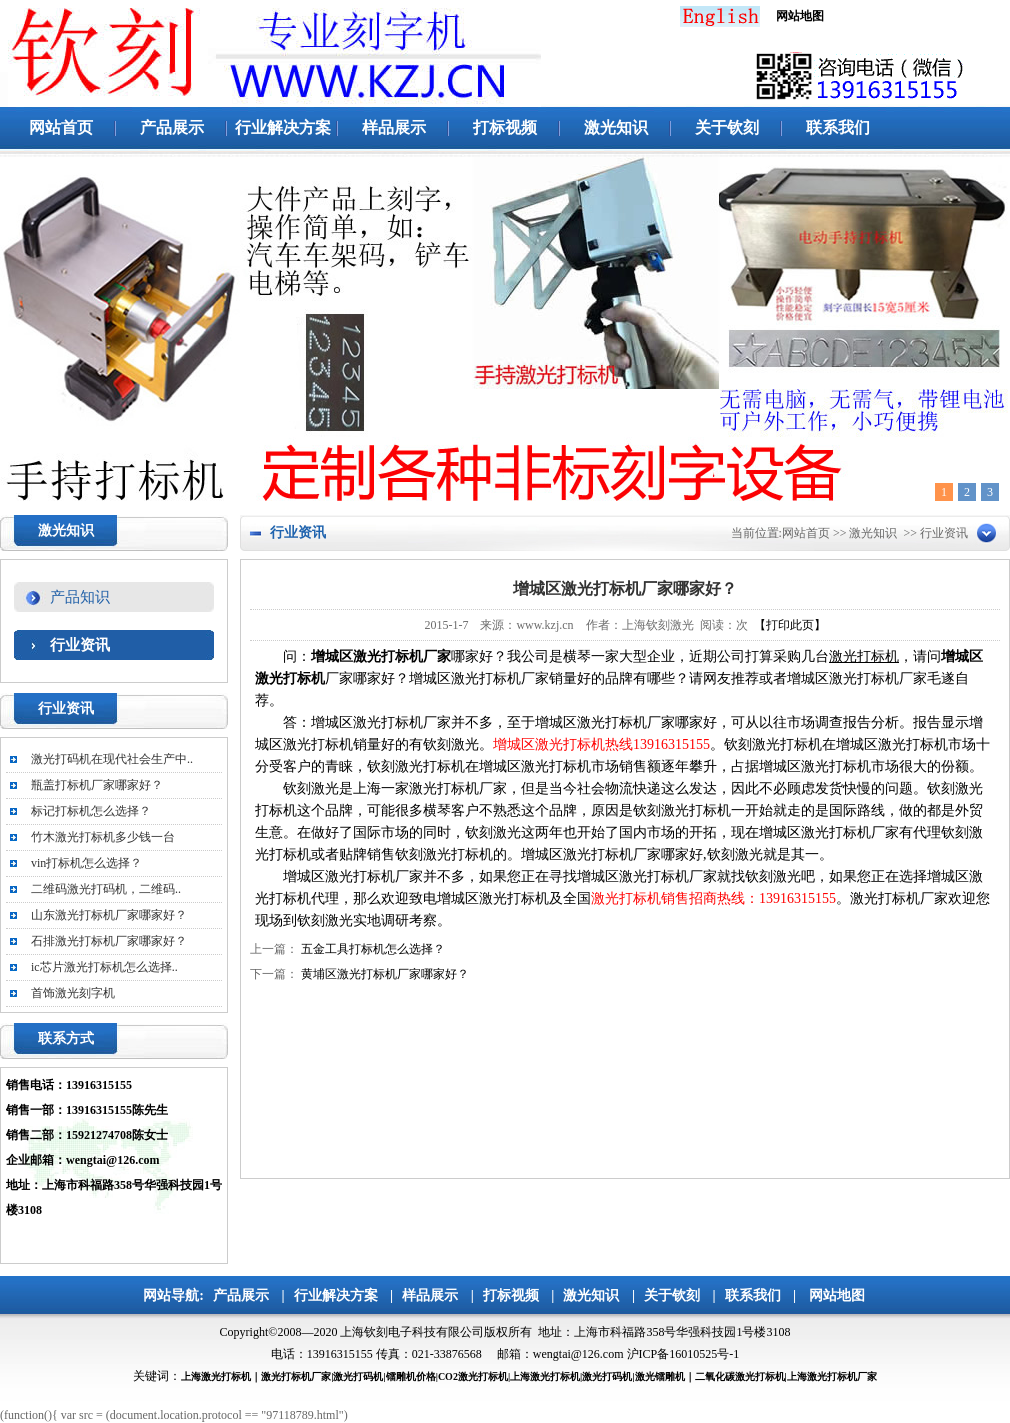 The width and height of the screenshot is (1010, 1423). What do you see at coordinates (80, 597) in the screenshot?
I see `产品知识` at bounding box center [80, 597].